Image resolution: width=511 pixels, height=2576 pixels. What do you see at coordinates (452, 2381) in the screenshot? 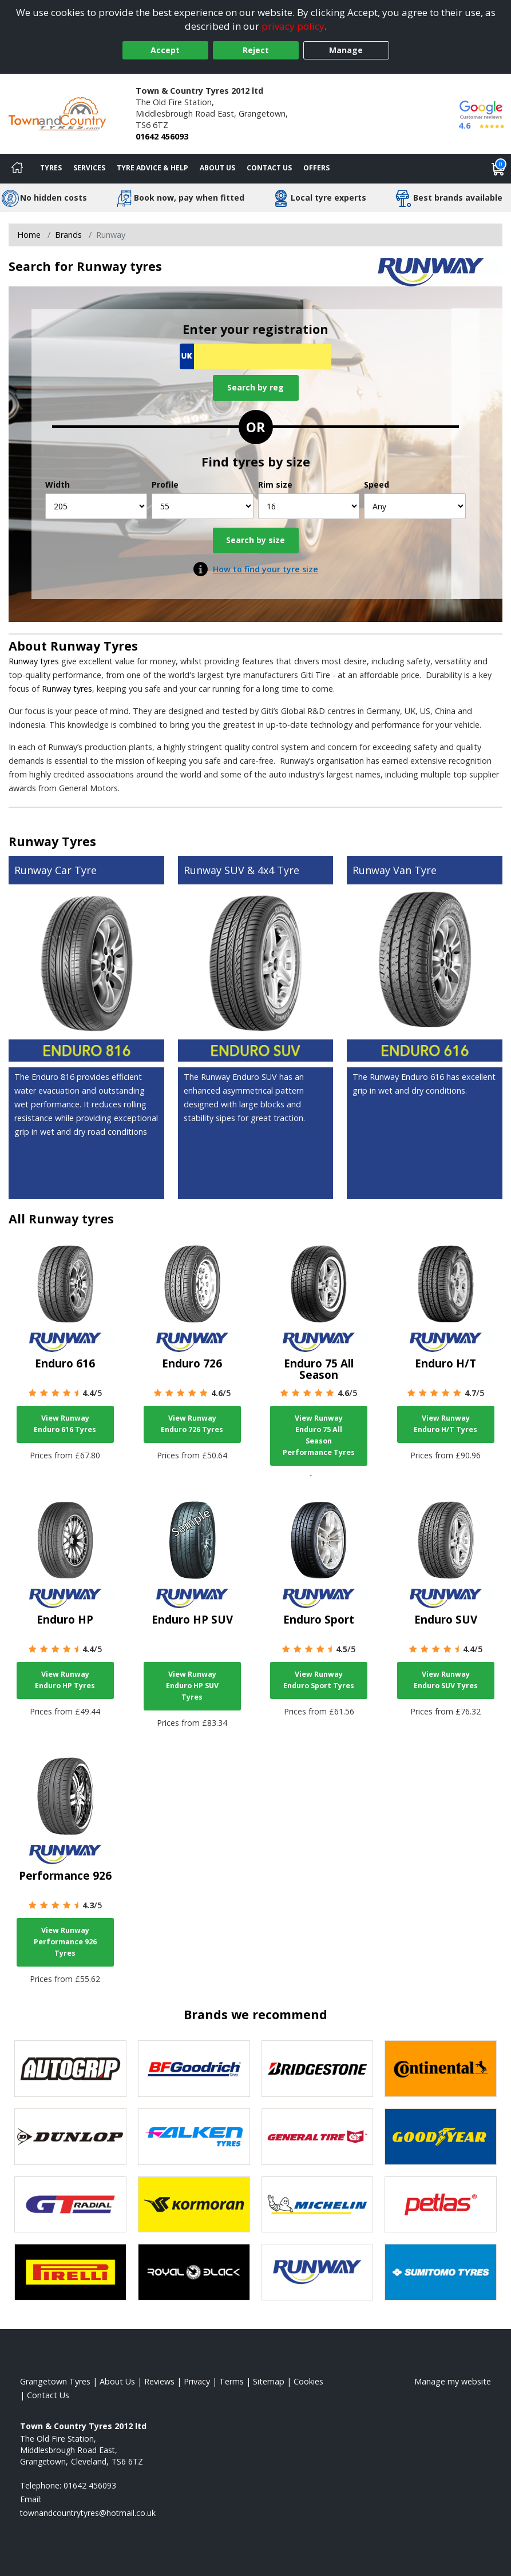
I see `Manage my website` at bounding box center [452, 2381].